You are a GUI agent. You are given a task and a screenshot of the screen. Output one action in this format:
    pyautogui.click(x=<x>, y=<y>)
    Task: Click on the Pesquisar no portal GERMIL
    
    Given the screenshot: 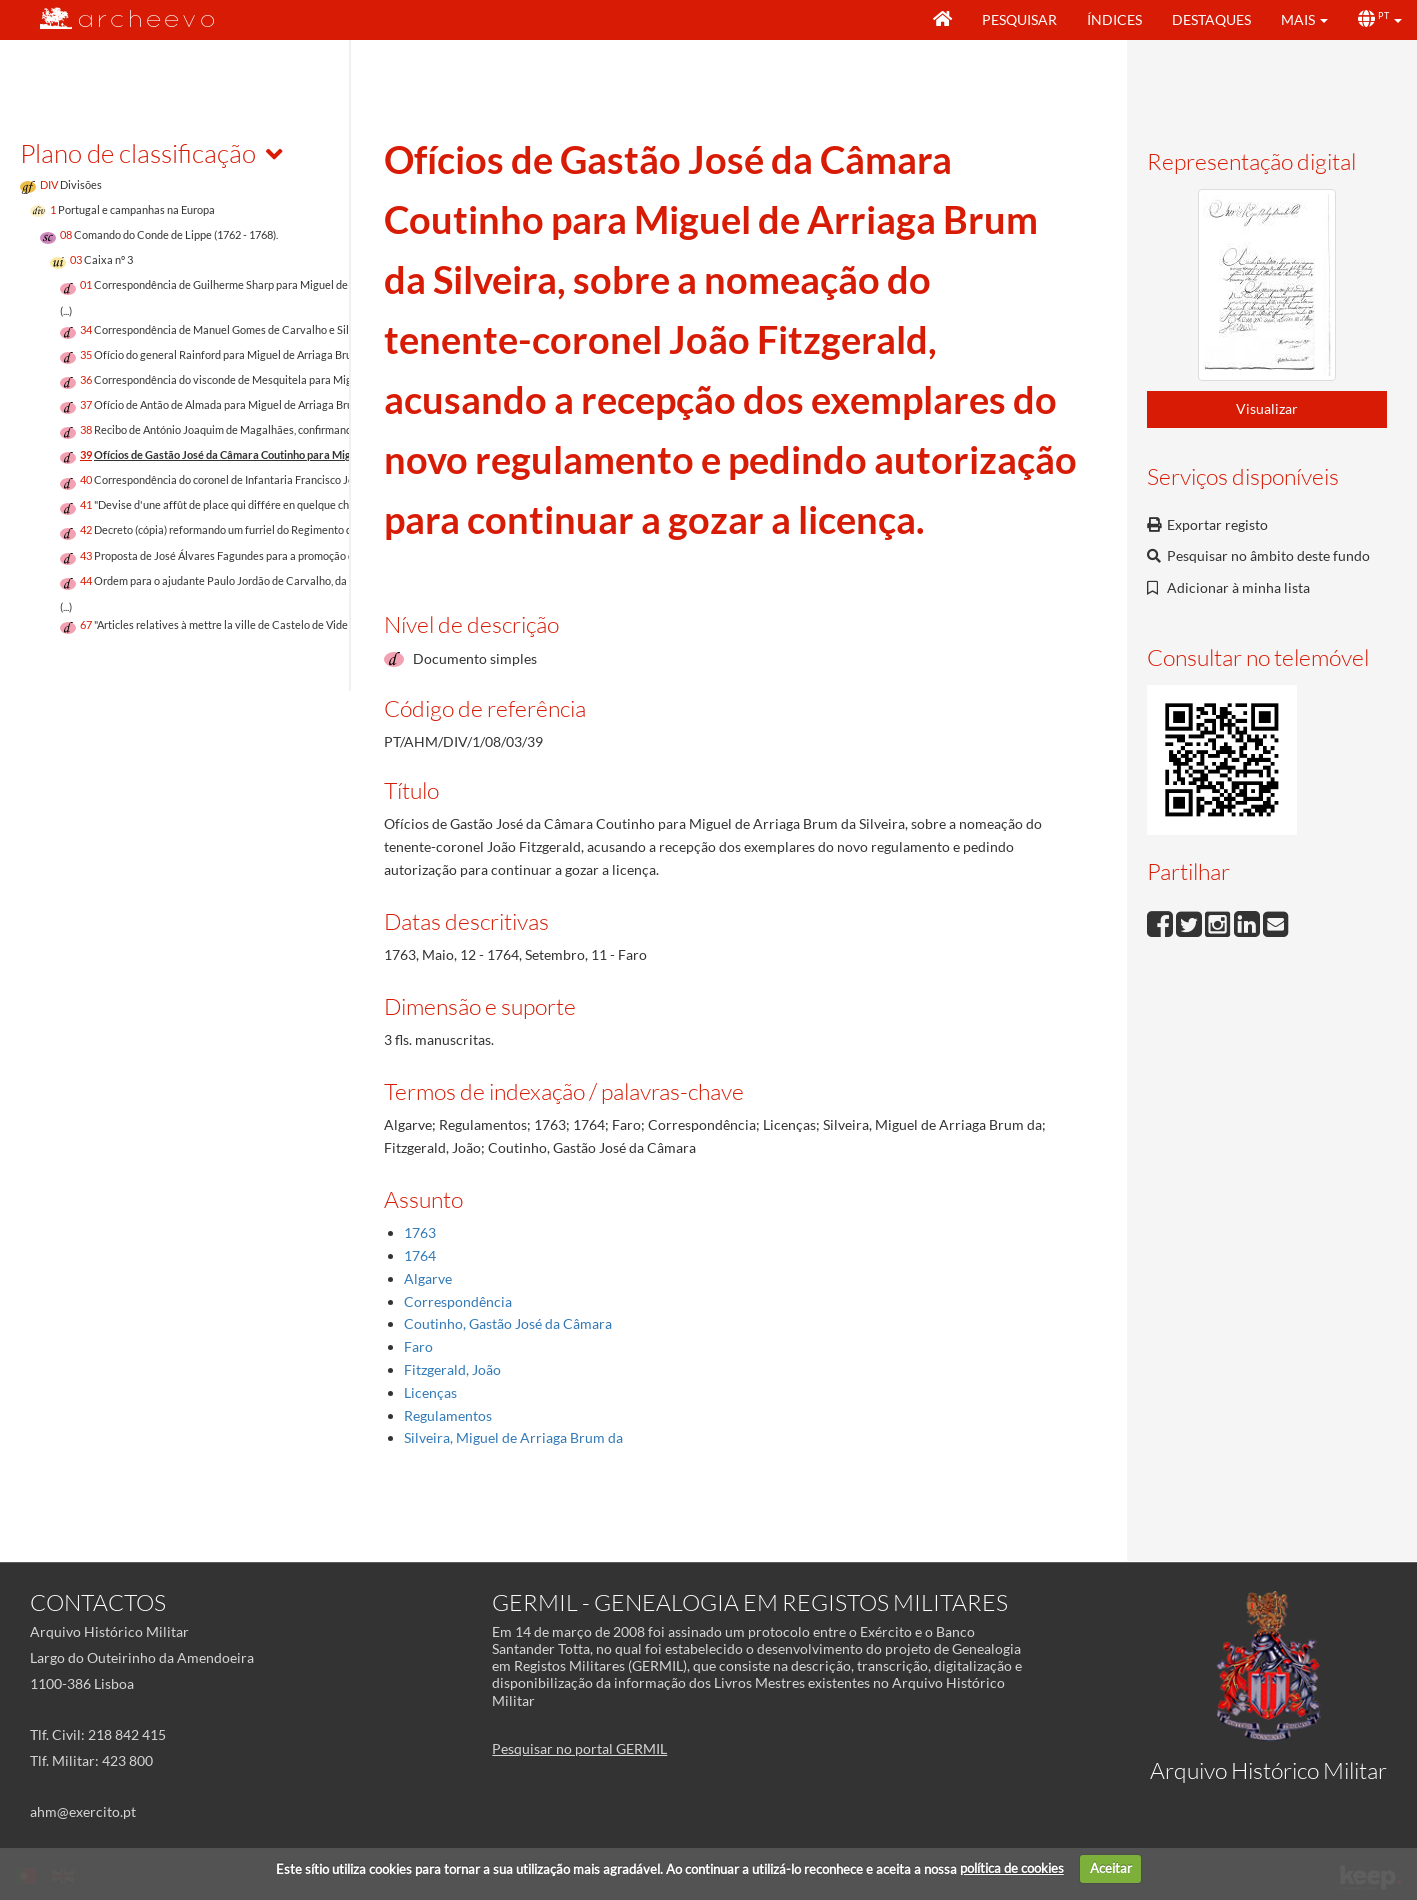 What is the action you would take?
    pyautogui.click(x=579, y=1748)
    